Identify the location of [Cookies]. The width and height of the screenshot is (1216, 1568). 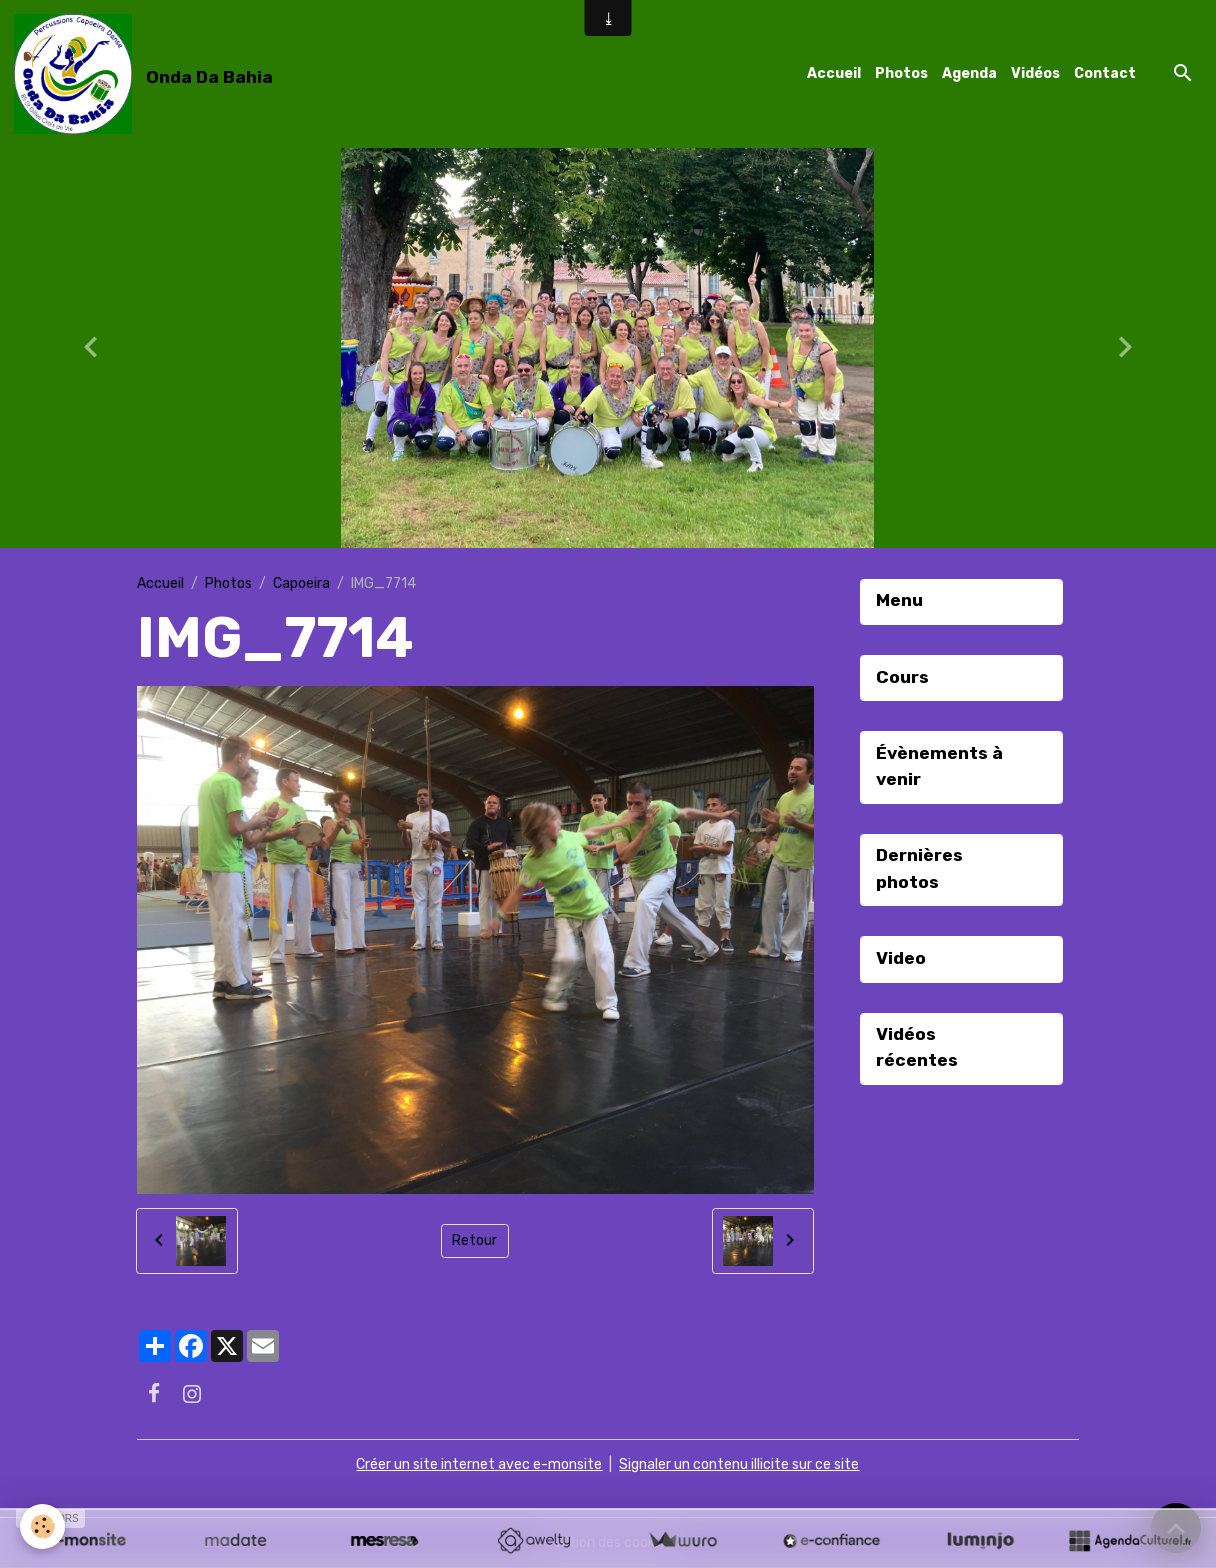
(42, 1526).